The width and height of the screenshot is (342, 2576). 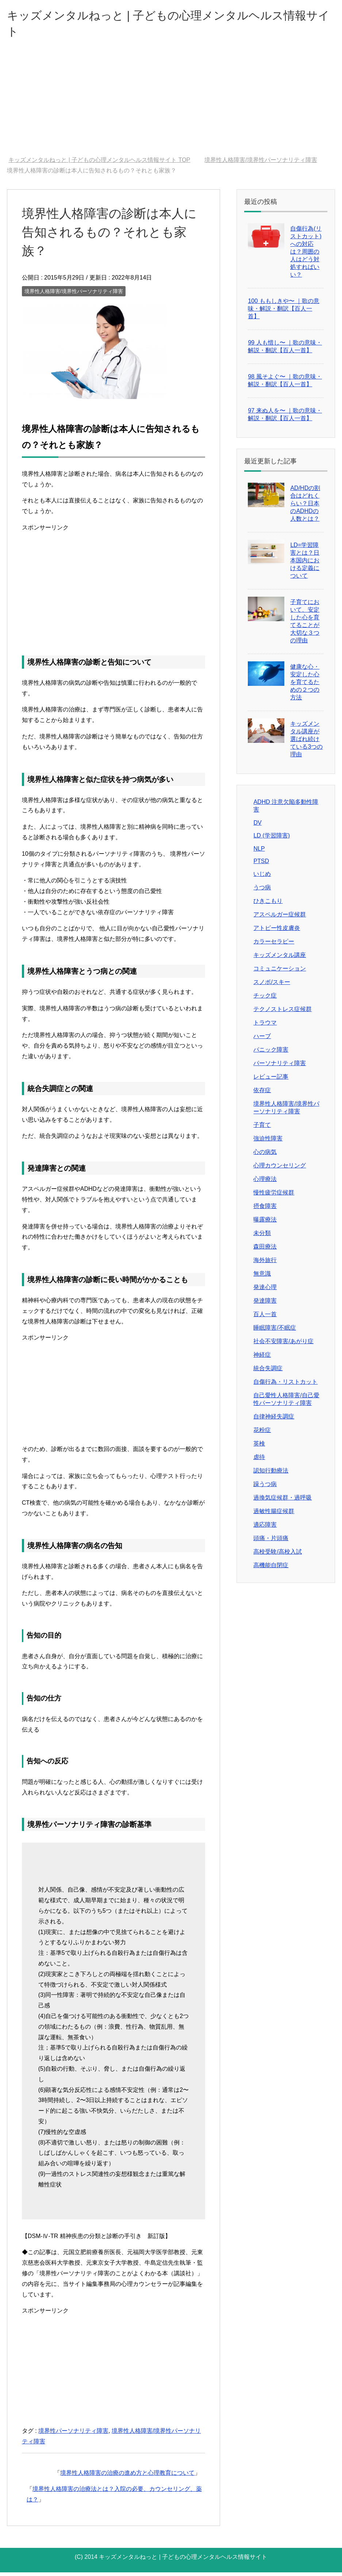 I want to click on パニック障害, so click(x=270, y=1053).